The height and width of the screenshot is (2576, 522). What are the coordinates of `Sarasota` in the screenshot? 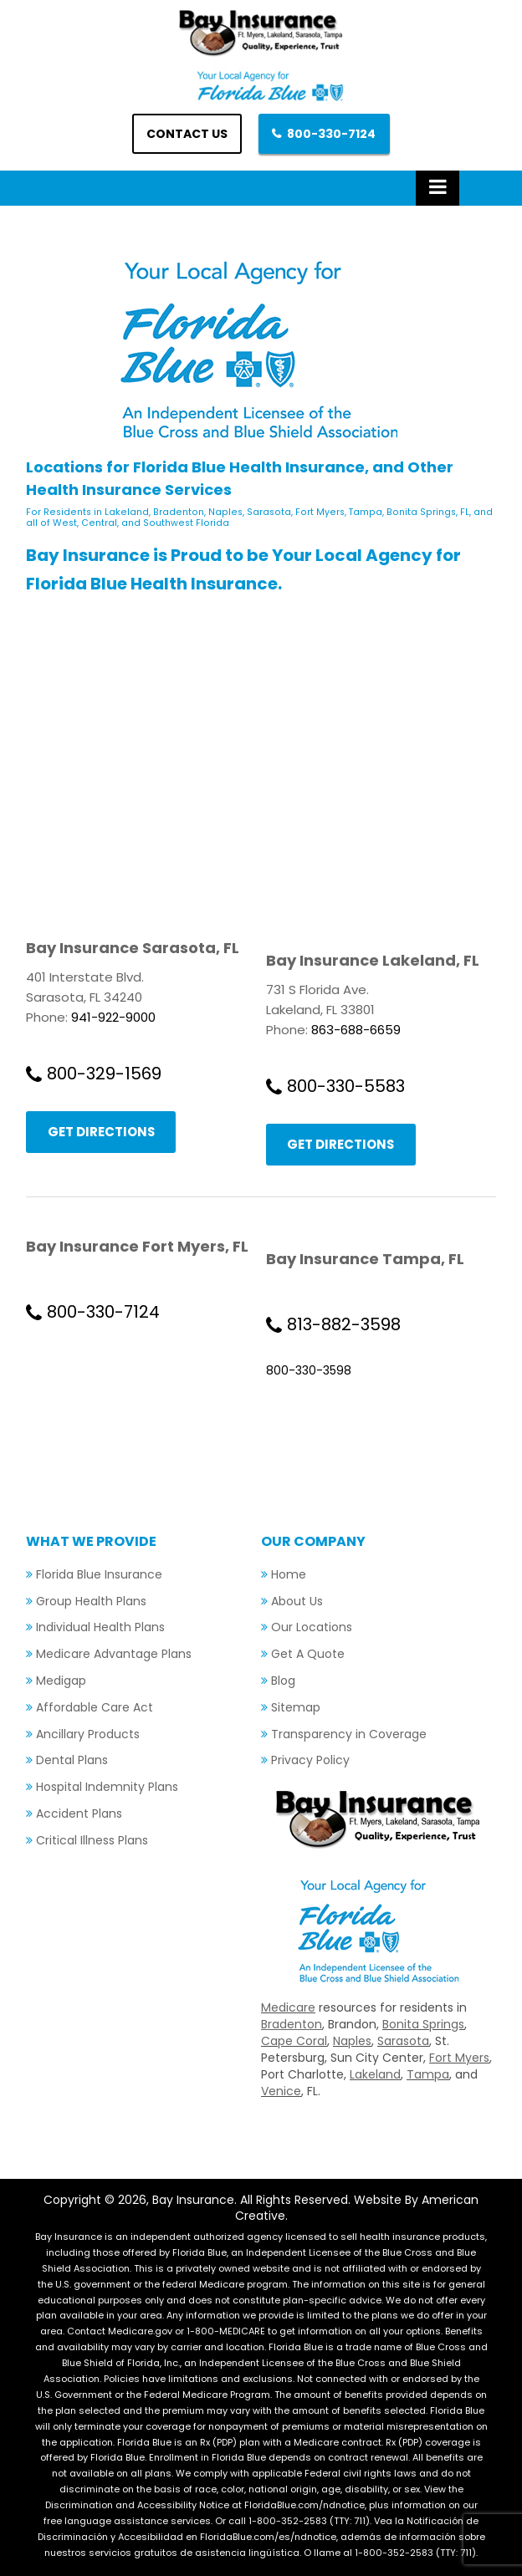 It's located at (403, 2041).